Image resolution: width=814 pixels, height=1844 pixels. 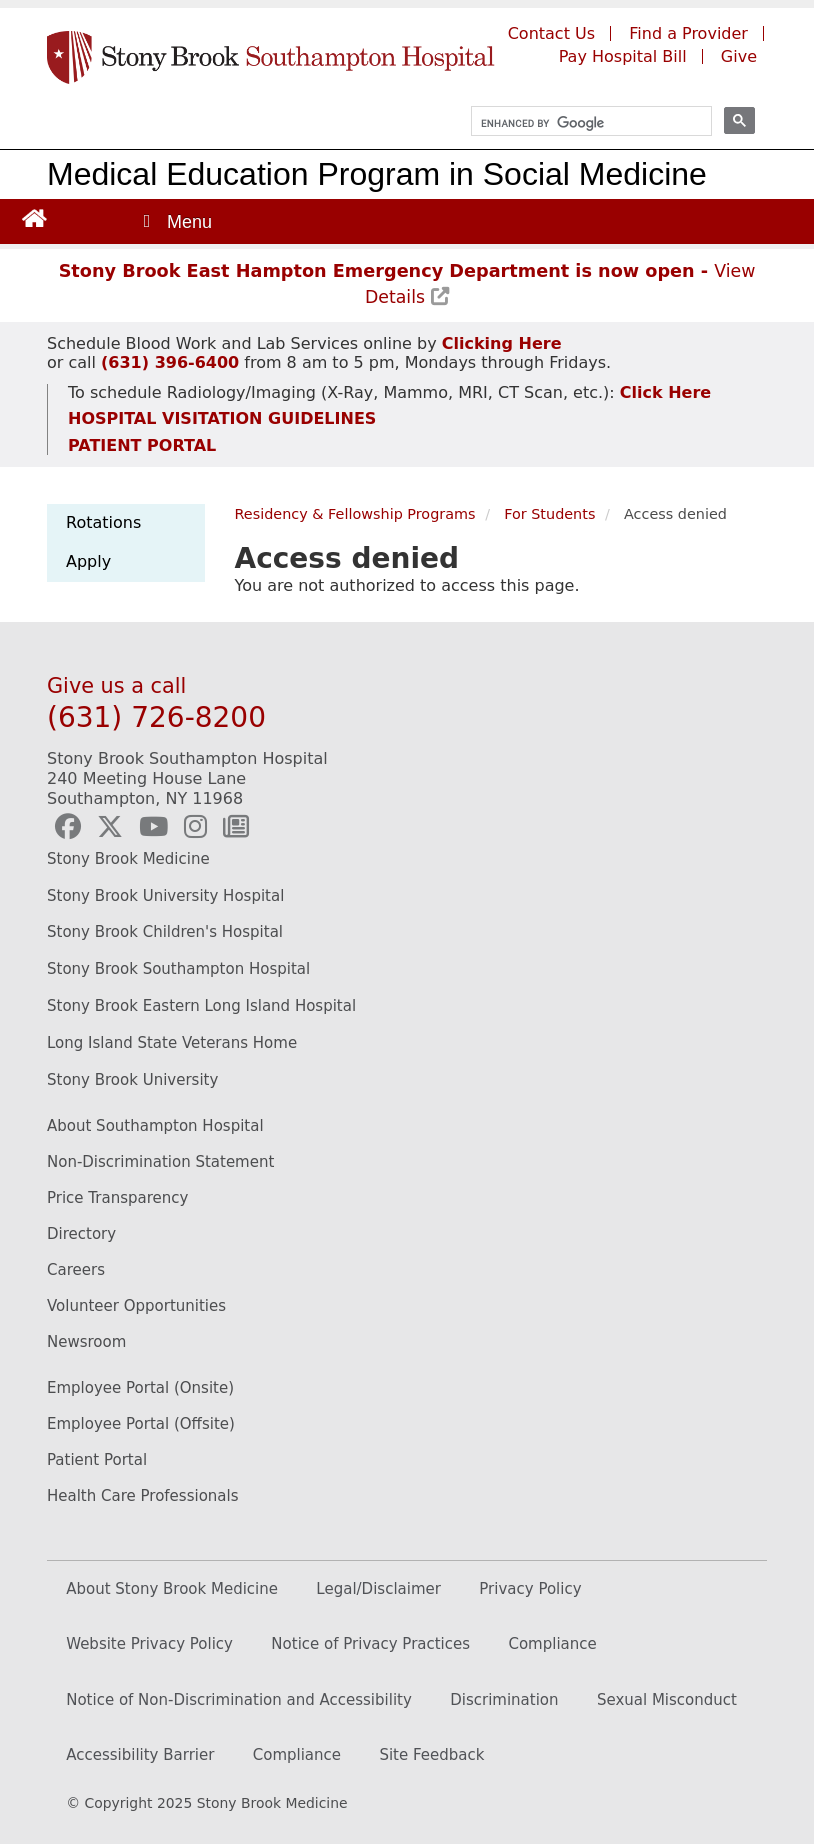 What do you see at coordinates (236, 827) in the screenshot?
I see `[Southampton Hospital Newsletter (opens to new window)]` at bounding box center [236, 827].